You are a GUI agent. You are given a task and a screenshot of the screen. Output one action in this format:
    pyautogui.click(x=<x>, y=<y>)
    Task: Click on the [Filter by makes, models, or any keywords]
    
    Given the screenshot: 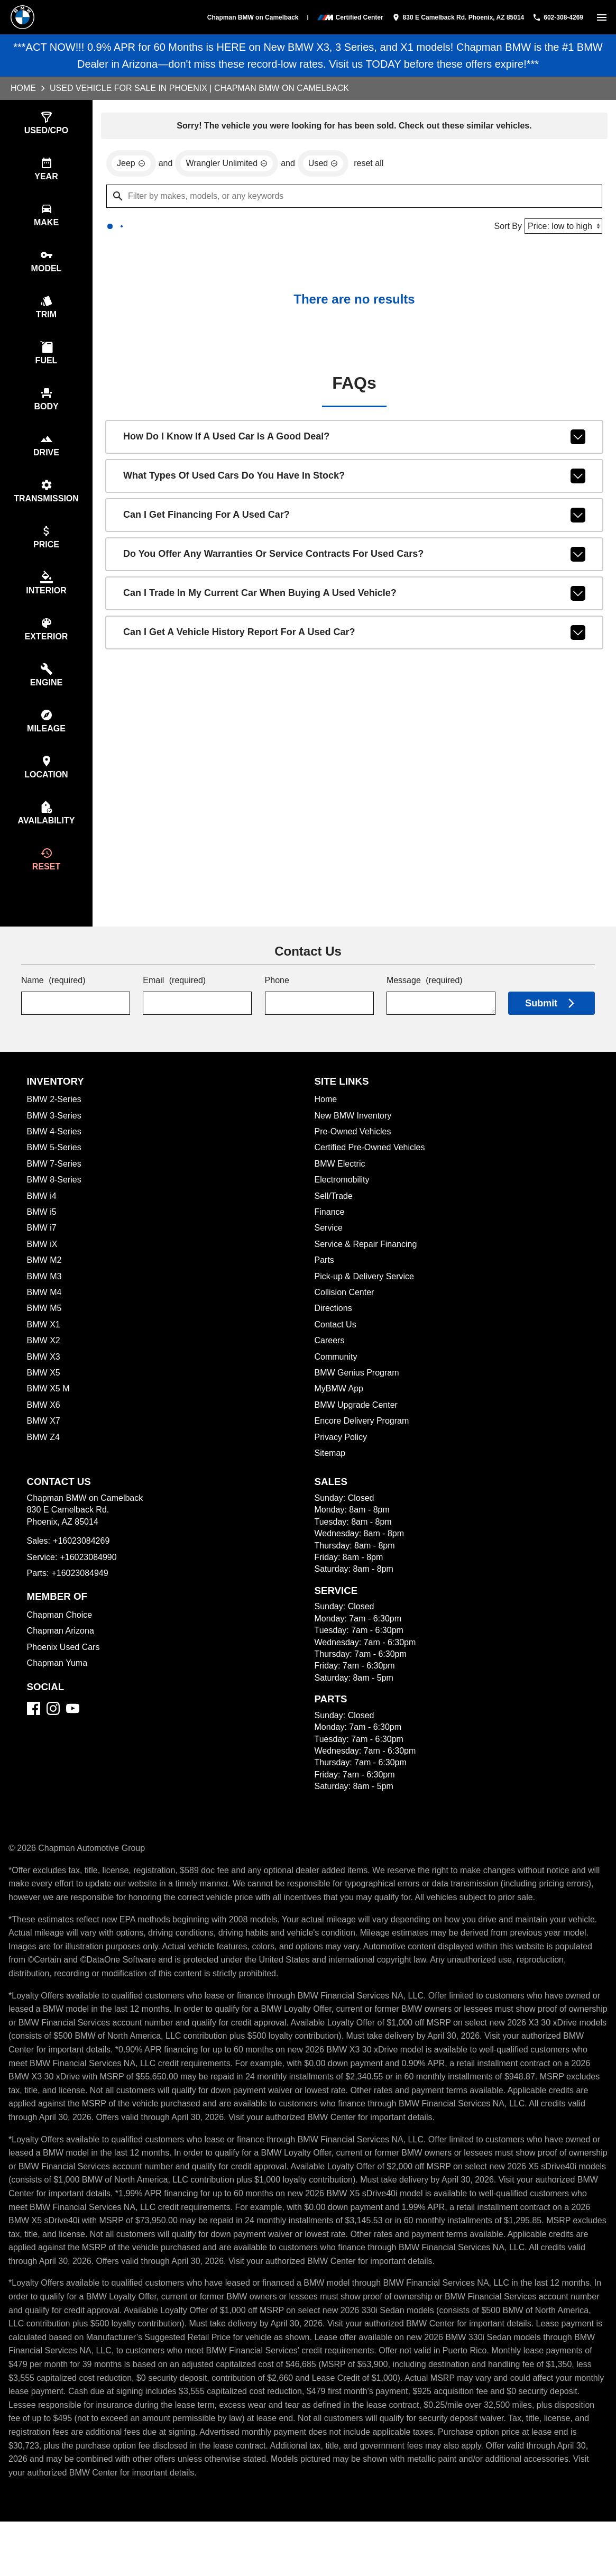 What is the action you would take?
    pyautogui.click(x=354, y=197)
    